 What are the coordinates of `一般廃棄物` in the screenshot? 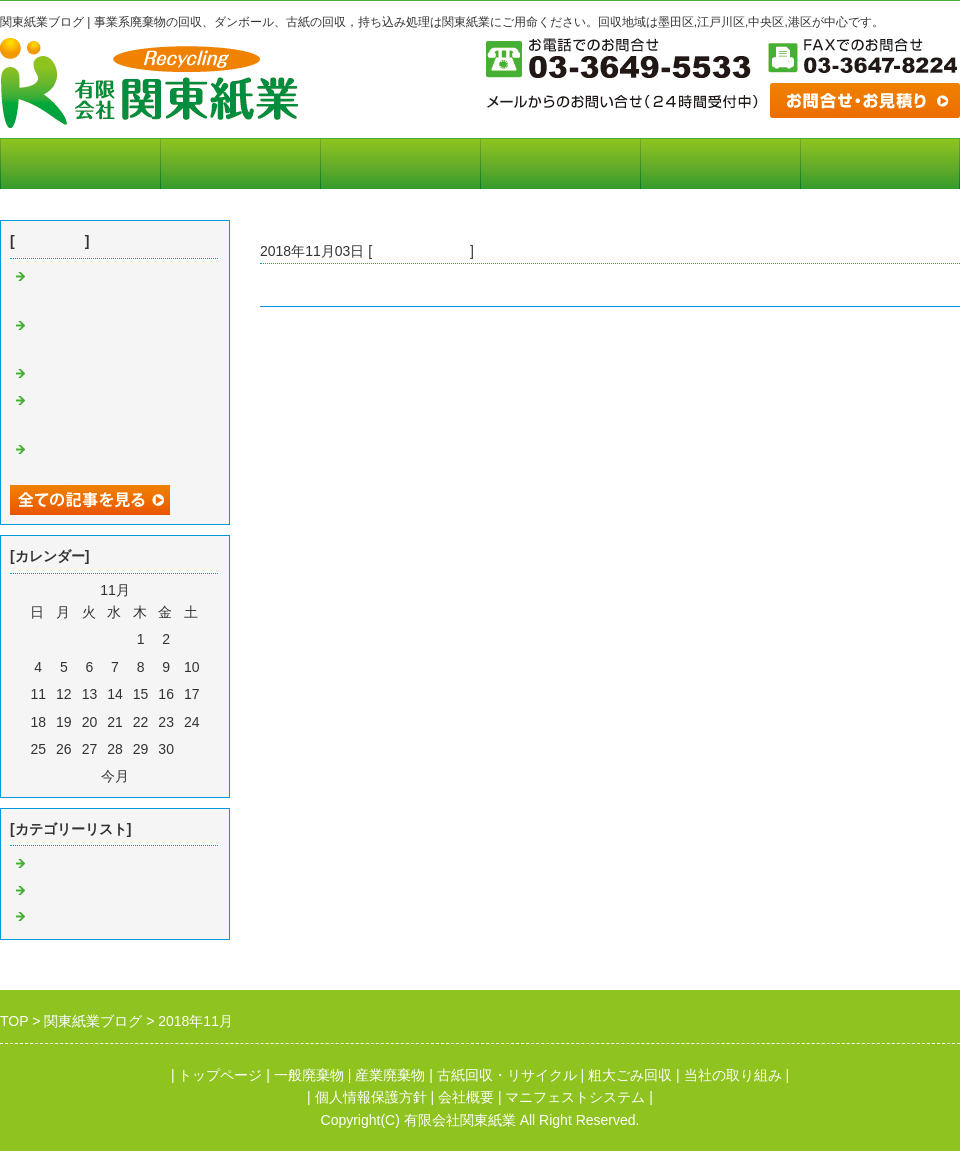 It's located at (309, 1075).